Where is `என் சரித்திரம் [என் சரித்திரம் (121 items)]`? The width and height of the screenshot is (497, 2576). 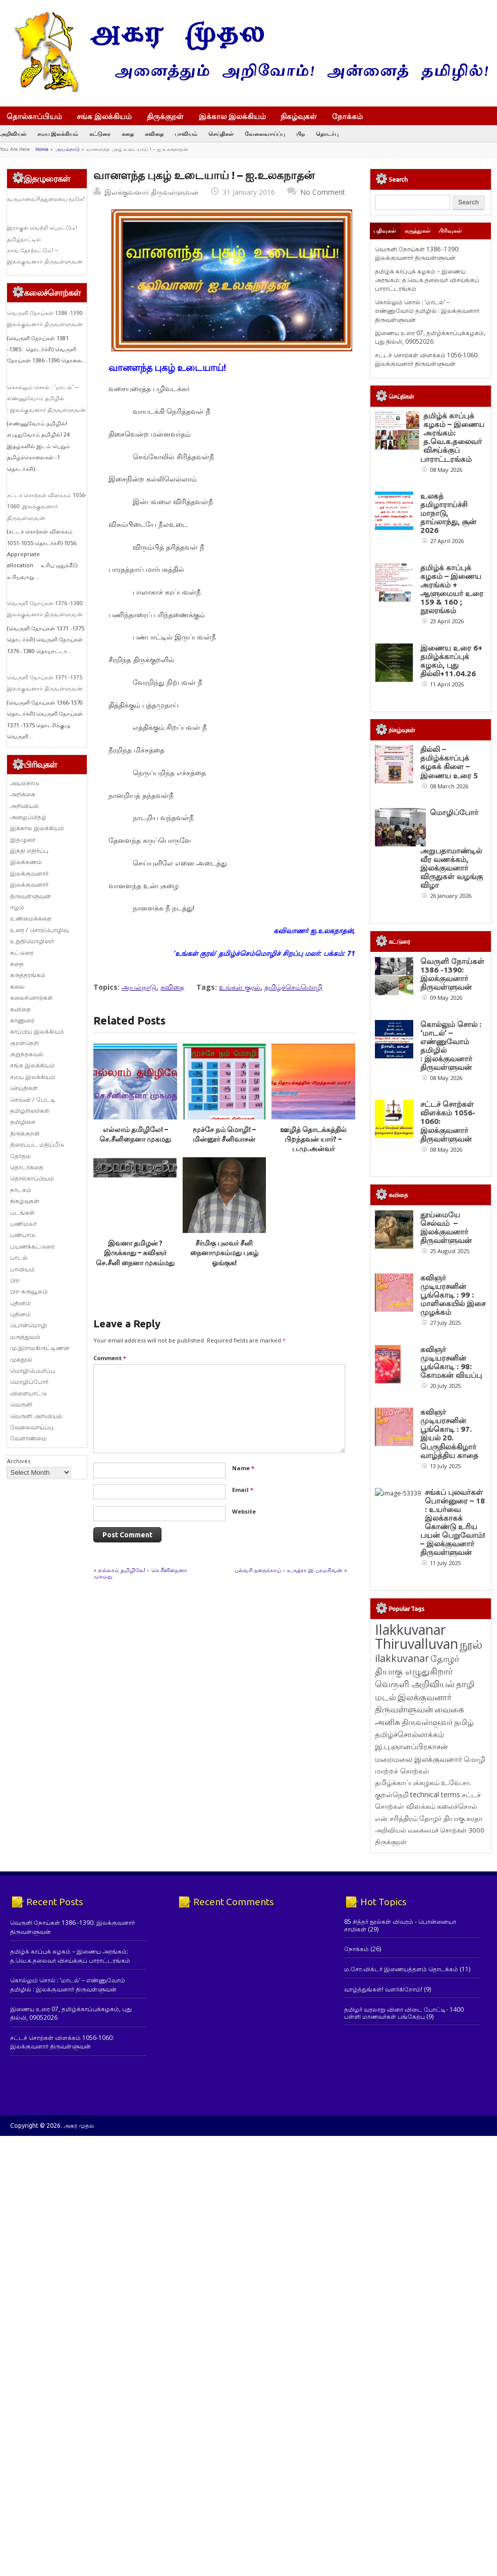
என் சரித்திரம் [என் சரித்திரம் (121 items)] is located at coordinates (396, 1818).